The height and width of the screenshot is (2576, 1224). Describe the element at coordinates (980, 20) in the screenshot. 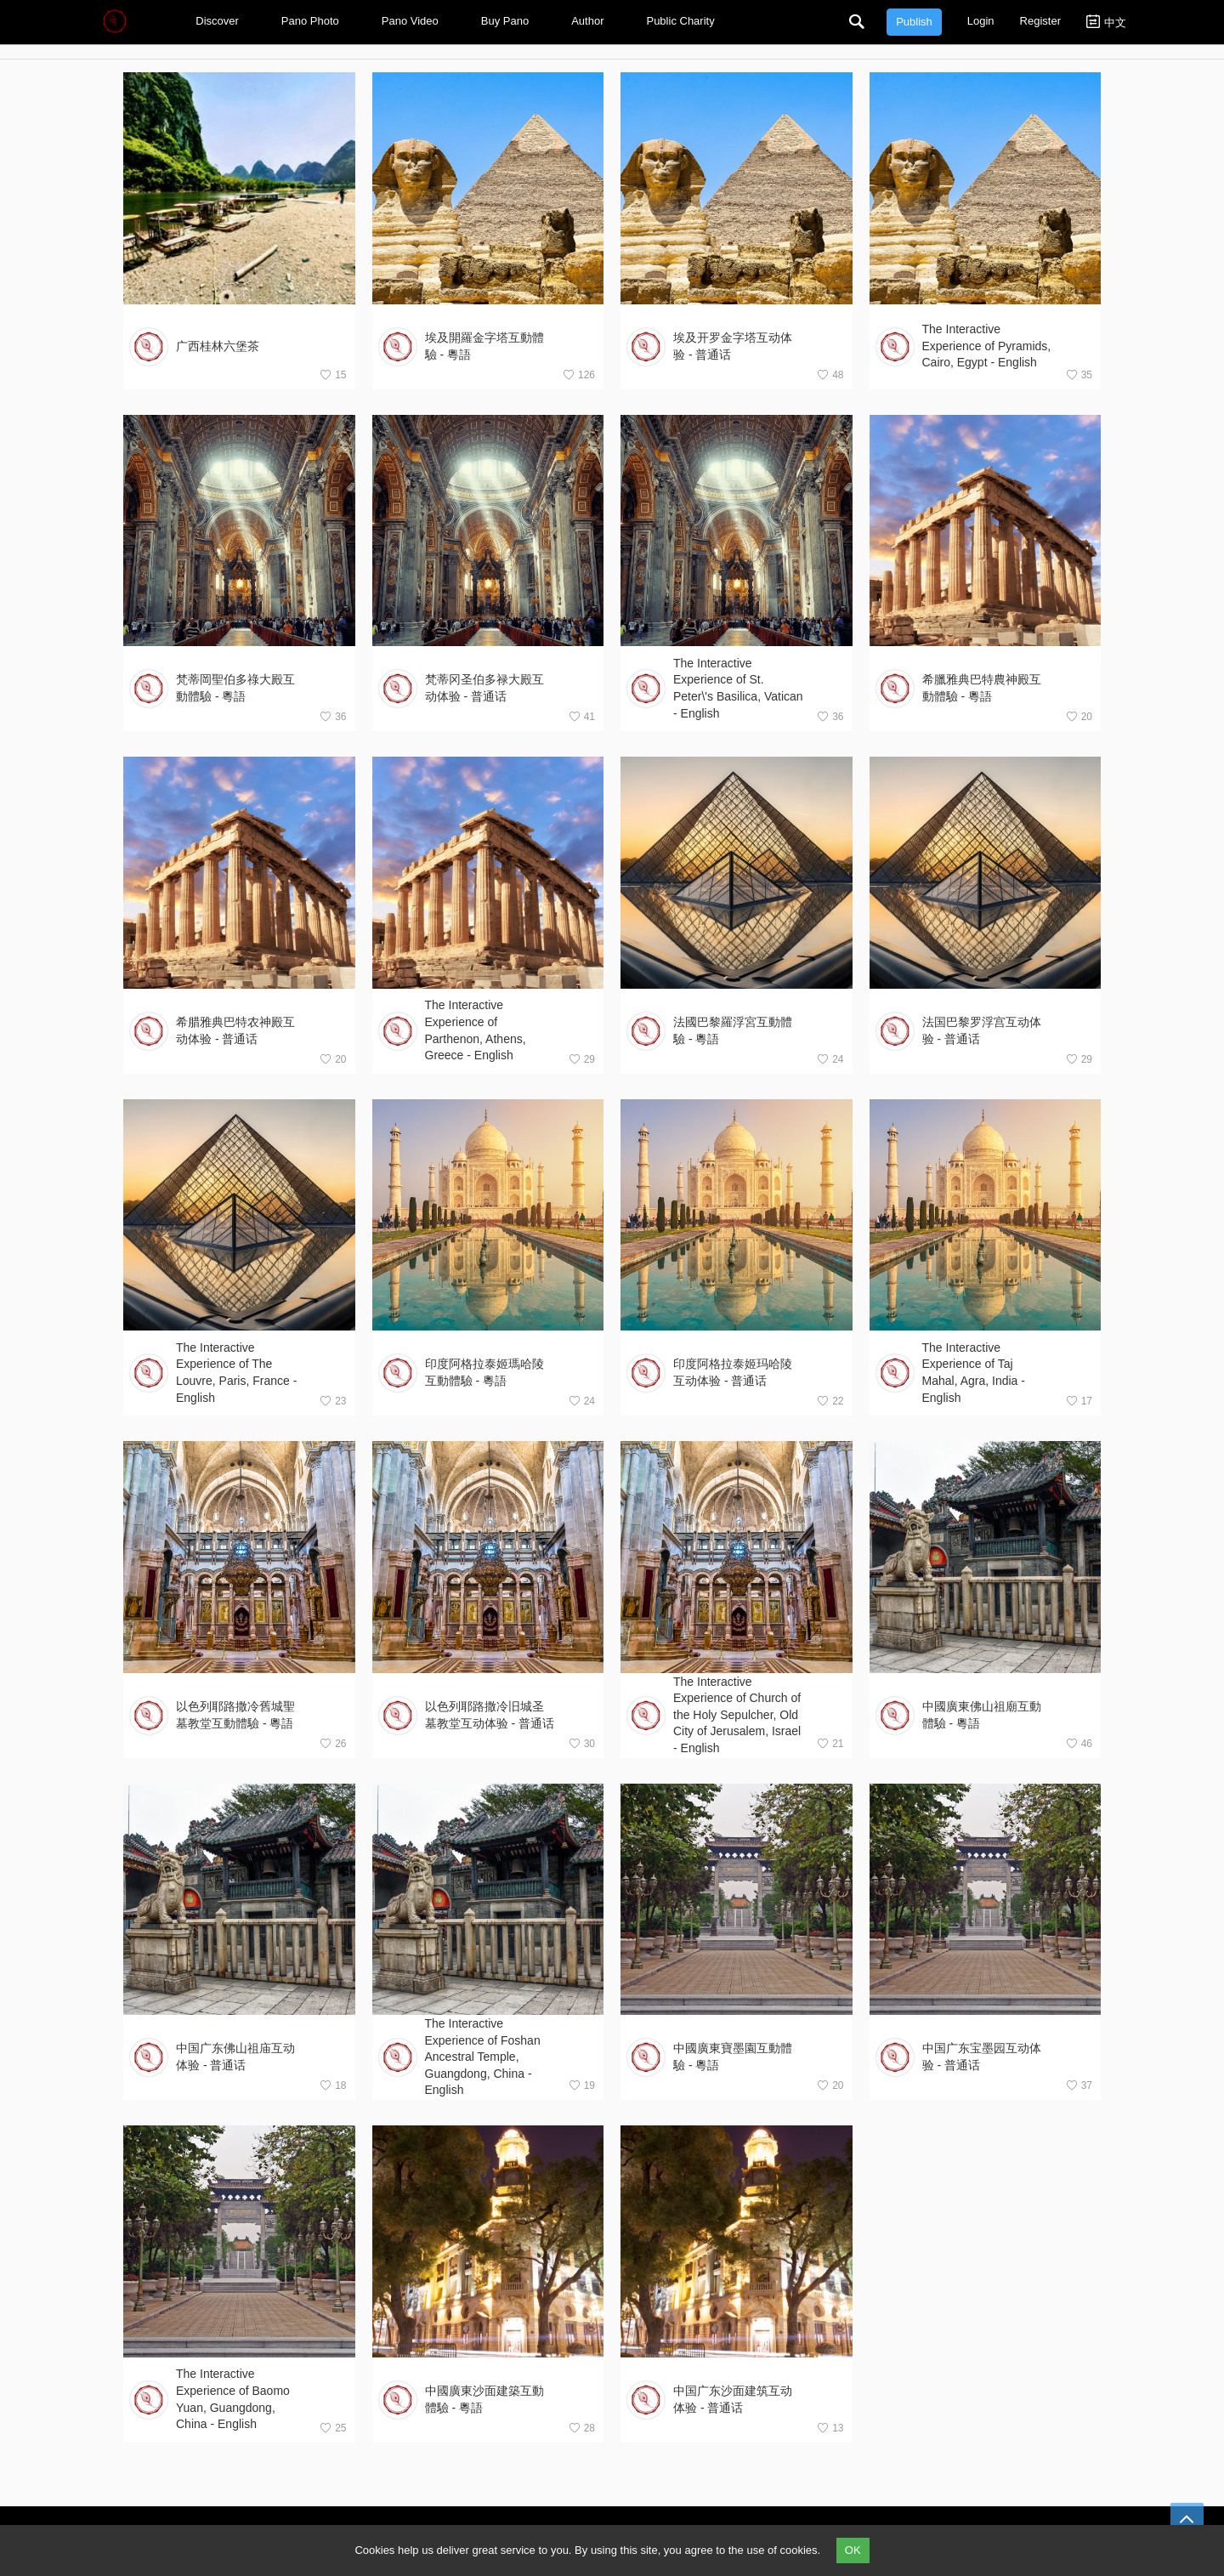

I see `Login` at that location.